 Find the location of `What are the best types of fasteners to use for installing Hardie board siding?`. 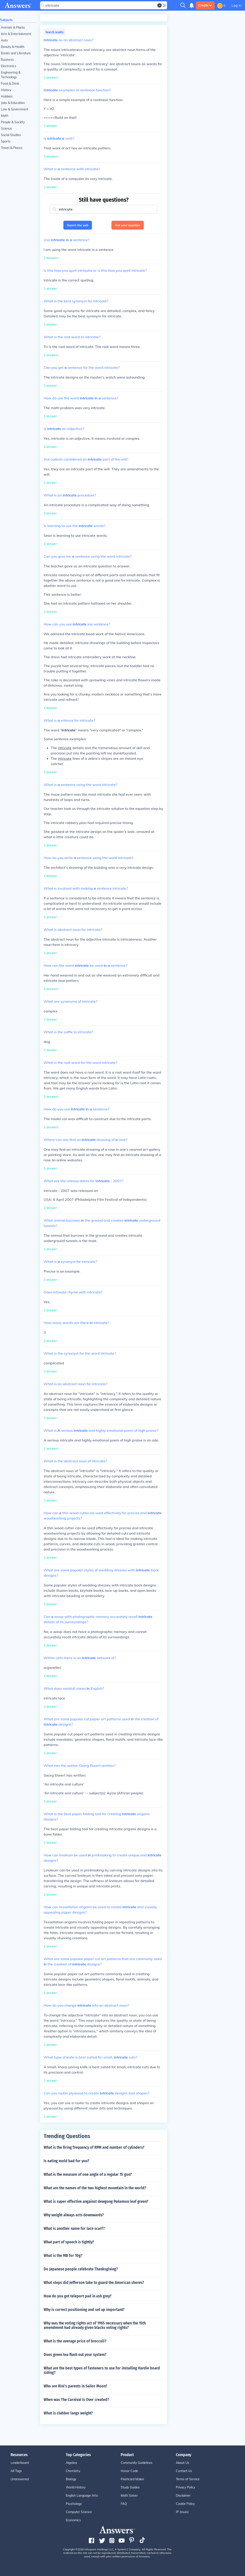

What are the best types of fasteners to use for installing Hardie board siding? is located at coordinates (102, 2370).